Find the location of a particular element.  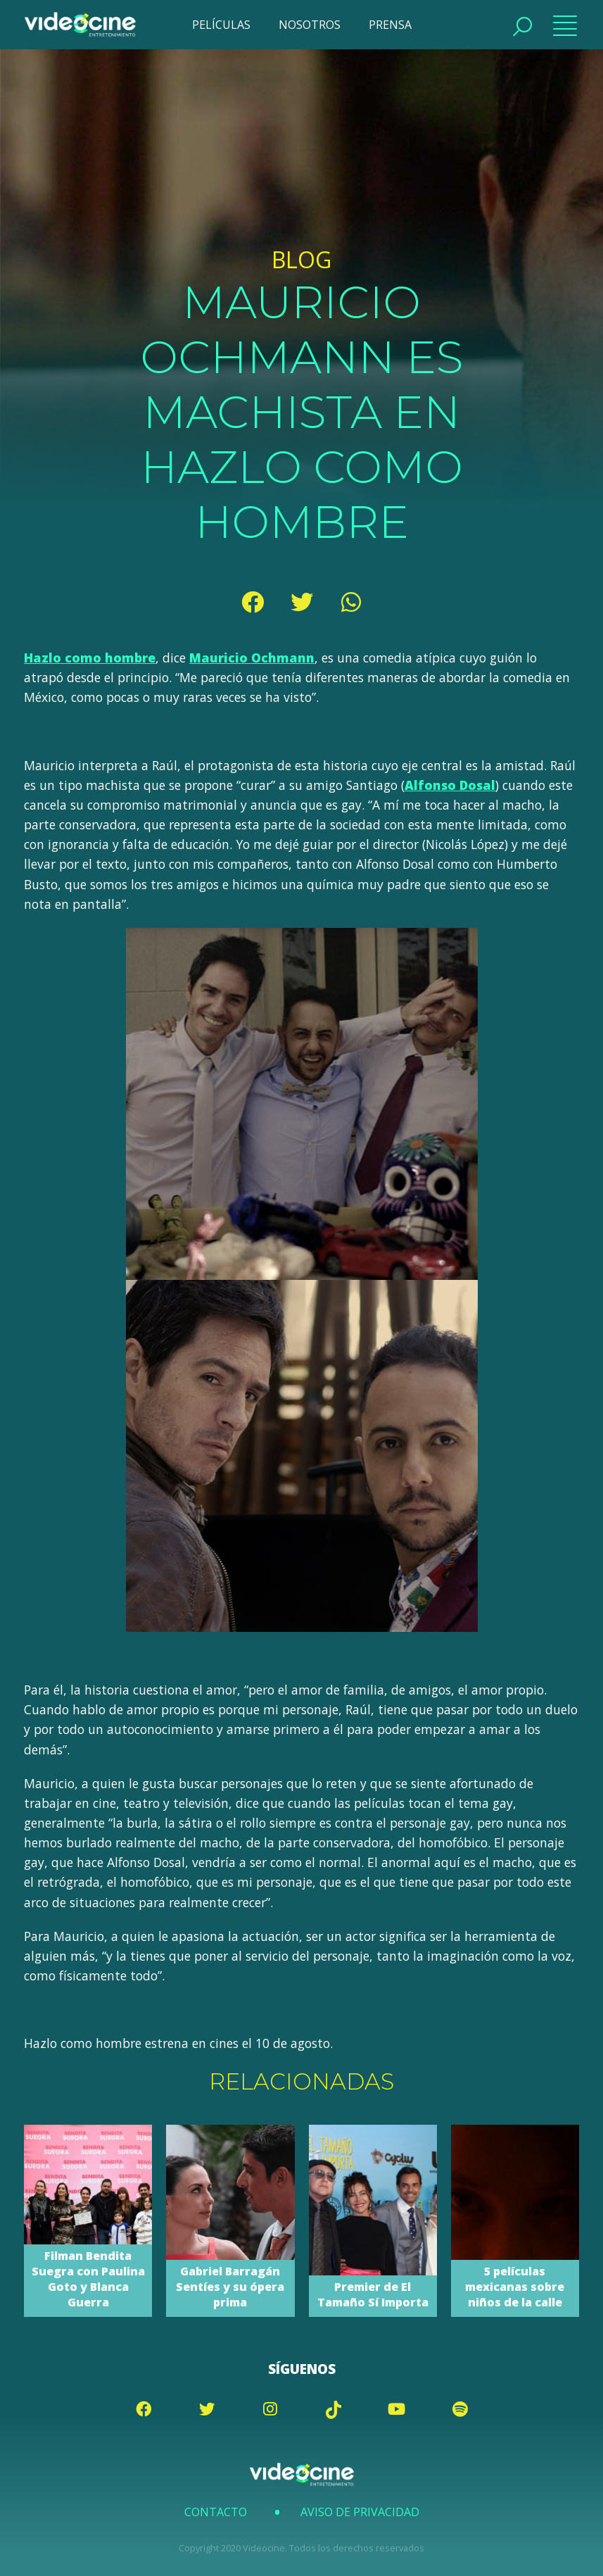

Mauricio Ochmann is located at coordinates (252, 657).